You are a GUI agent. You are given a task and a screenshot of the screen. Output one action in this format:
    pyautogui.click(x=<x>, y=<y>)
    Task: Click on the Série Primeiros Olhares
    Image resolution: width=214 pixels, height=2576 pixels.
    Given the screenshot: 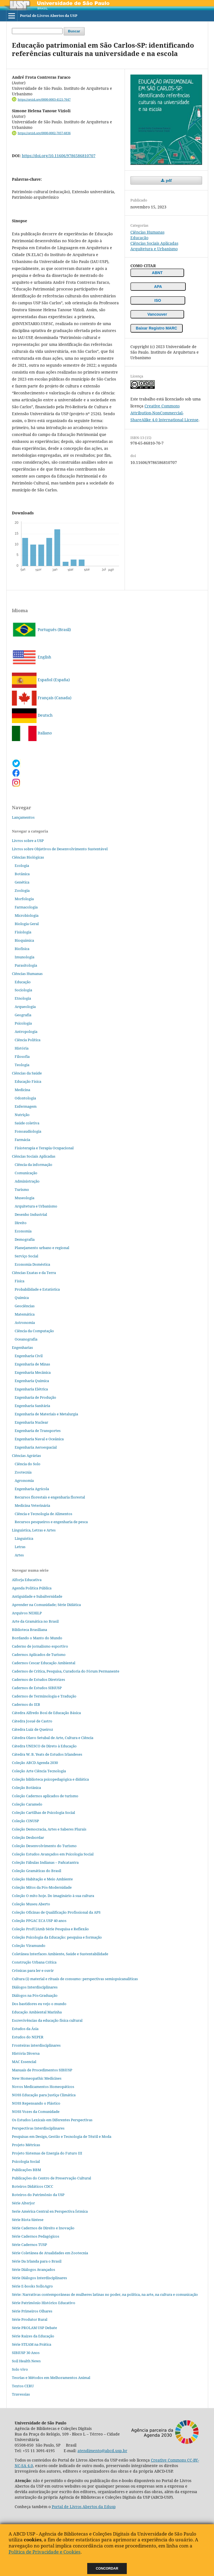 What is the action you would take?
    pyautogui.click(x=32, y=2311)
    